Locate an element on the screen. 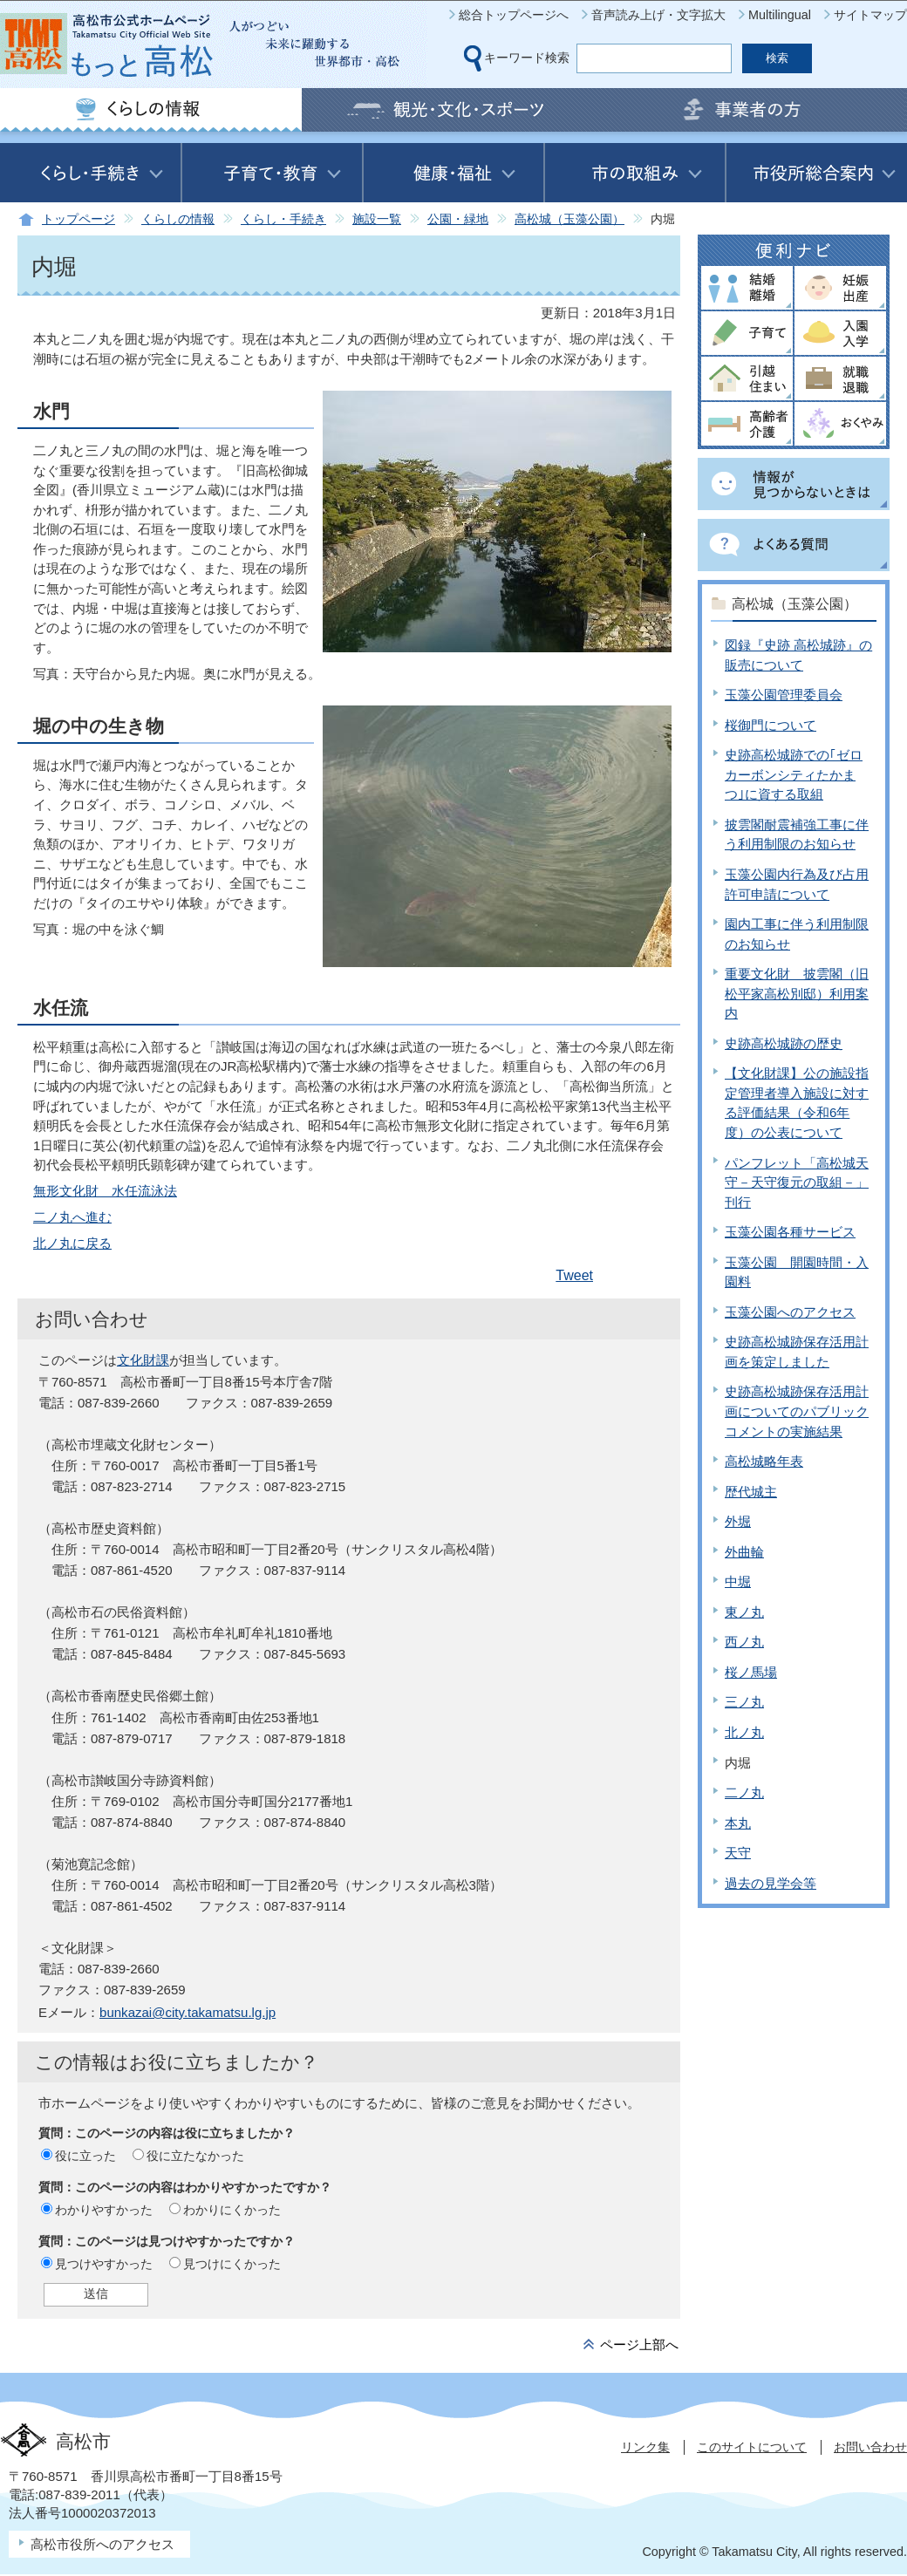  音声読み上げ・文字拡大 is located at coordinates (658, 15).